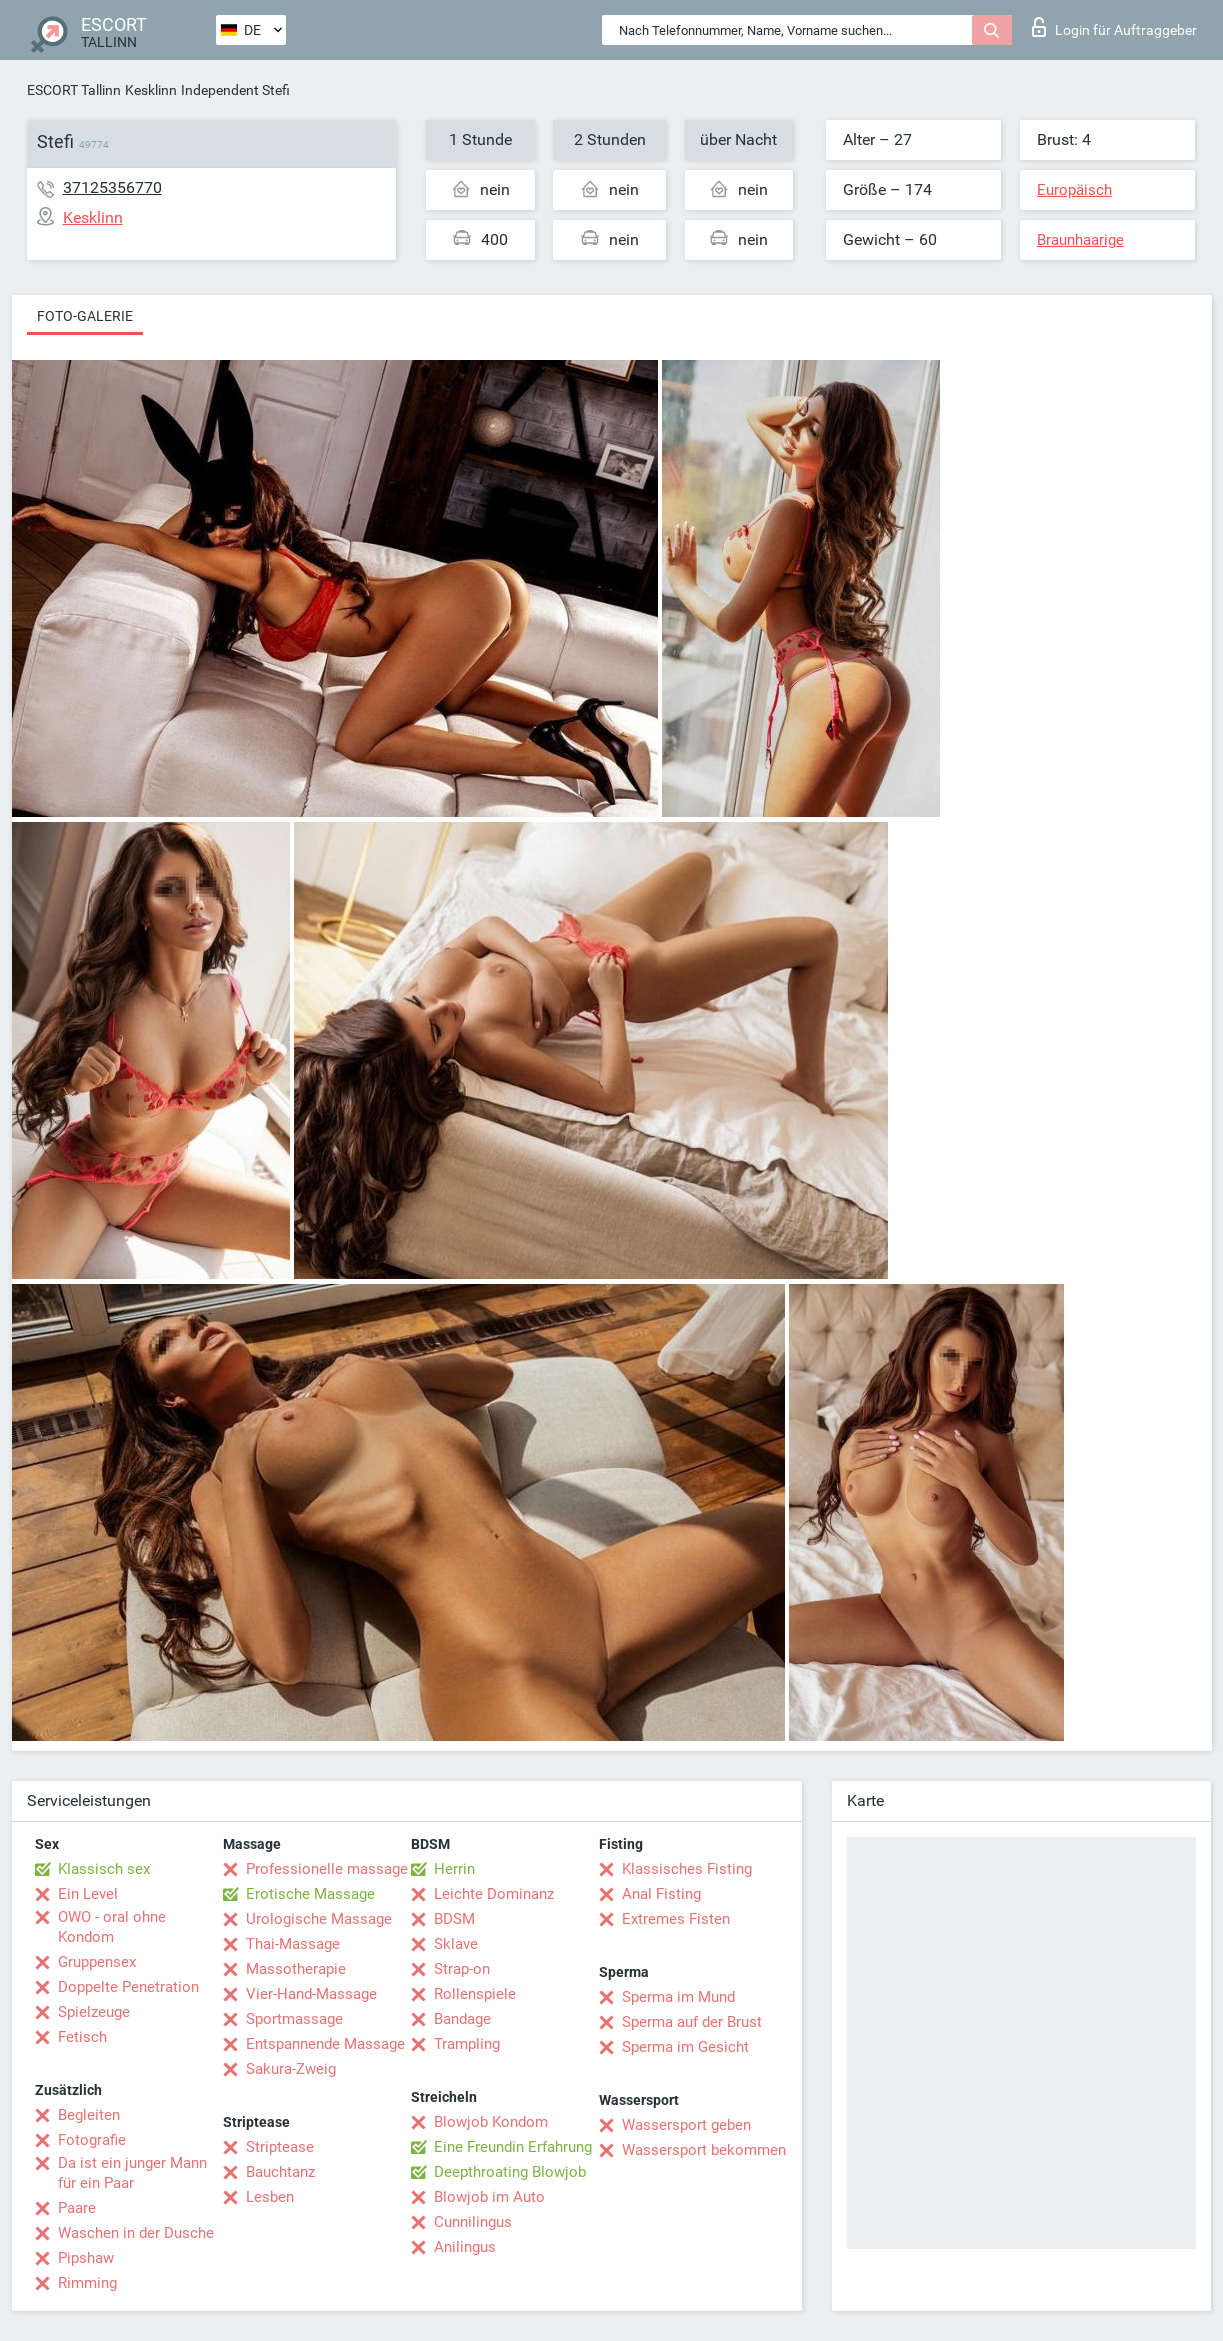 The width and height of the screenshot is (1223, 2341). Describe the element at coordinates (465, 2247) in the screenshot. I see `Anilingus` at that location.